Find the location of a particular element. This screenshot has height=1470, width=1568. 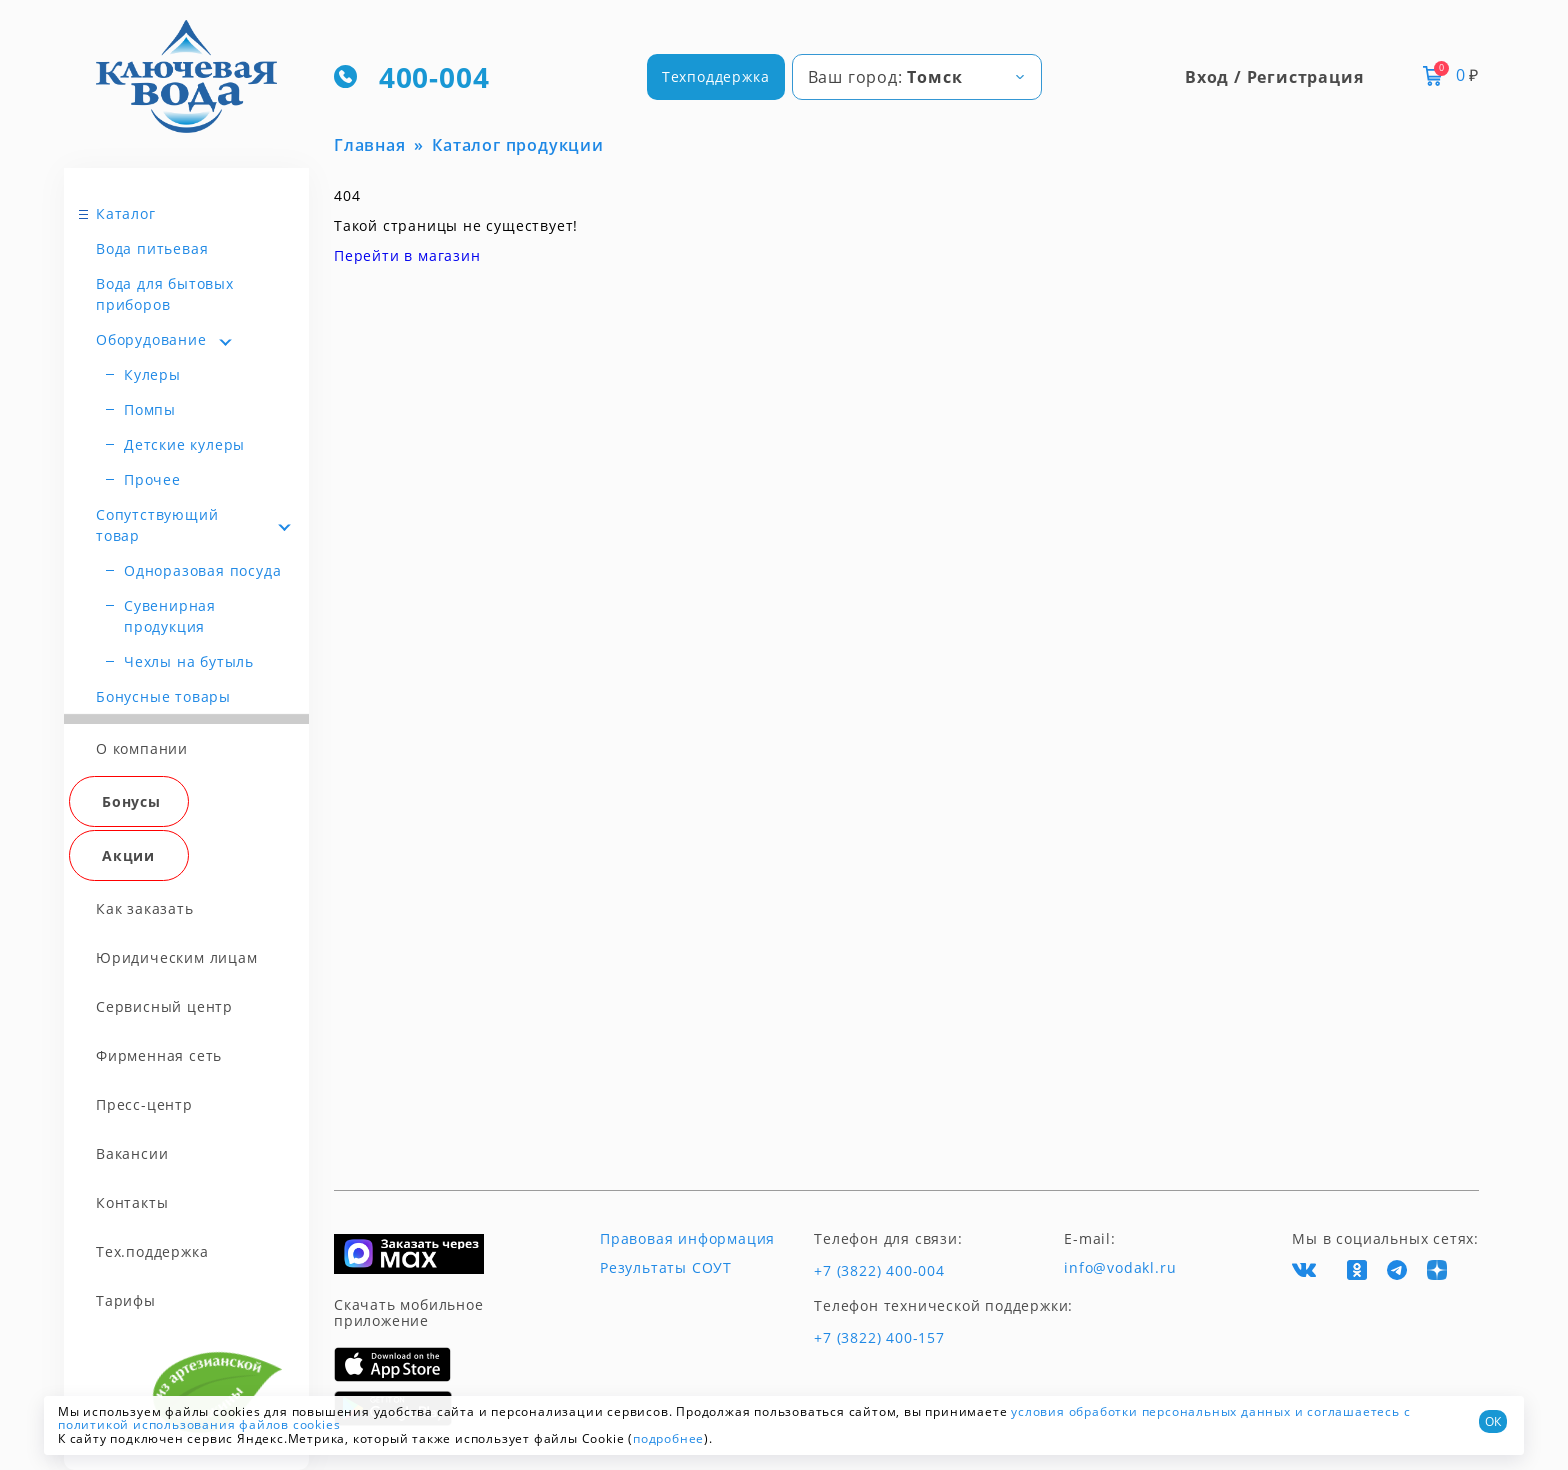

Каталог is located at coordinates (126, 213).